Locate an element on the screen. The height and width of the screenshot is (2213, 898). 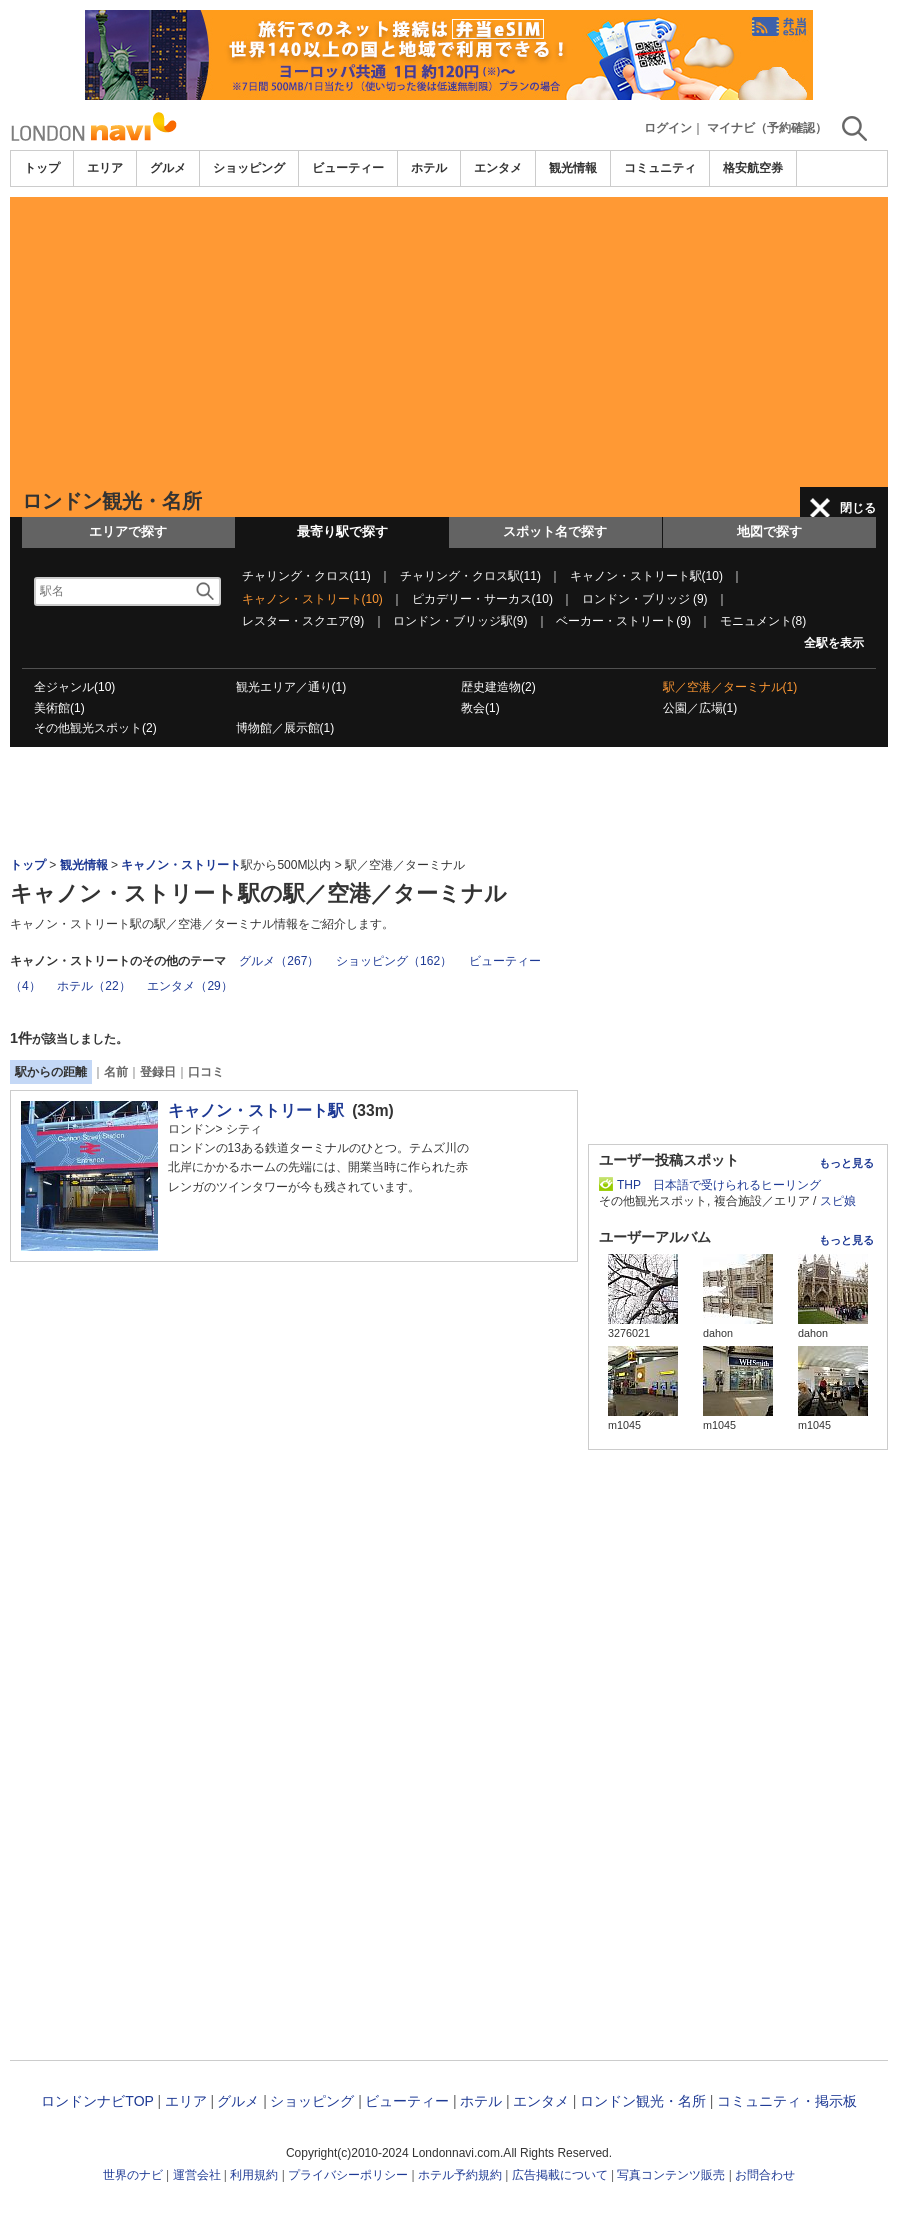
格安航空券 is located at coordinates (753, 168).